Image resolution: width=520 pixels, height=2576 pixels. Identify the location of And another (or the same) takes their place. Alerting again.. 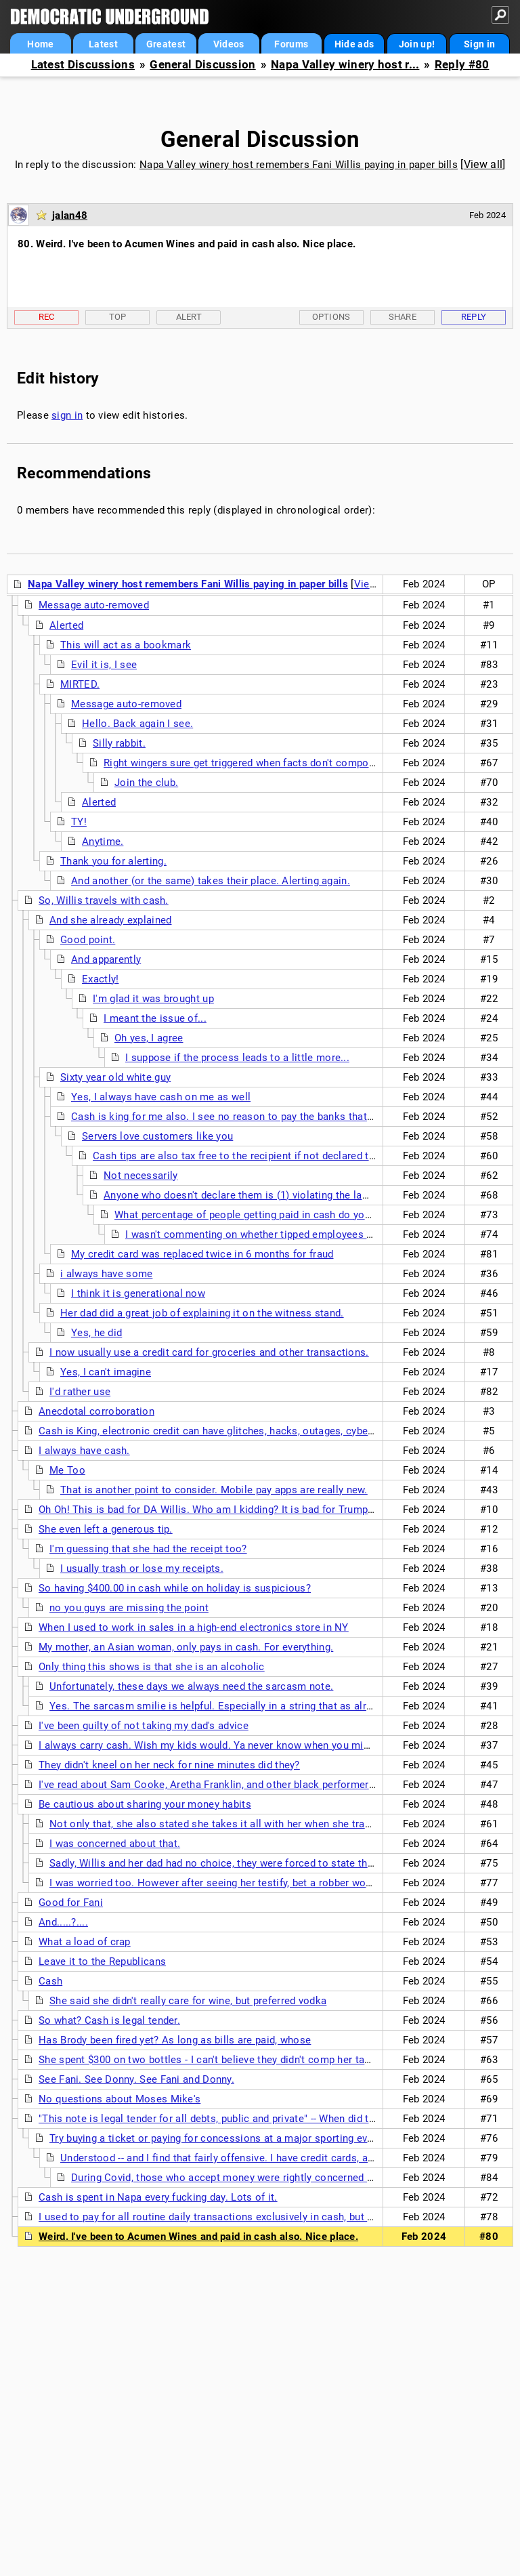
(210, 881).